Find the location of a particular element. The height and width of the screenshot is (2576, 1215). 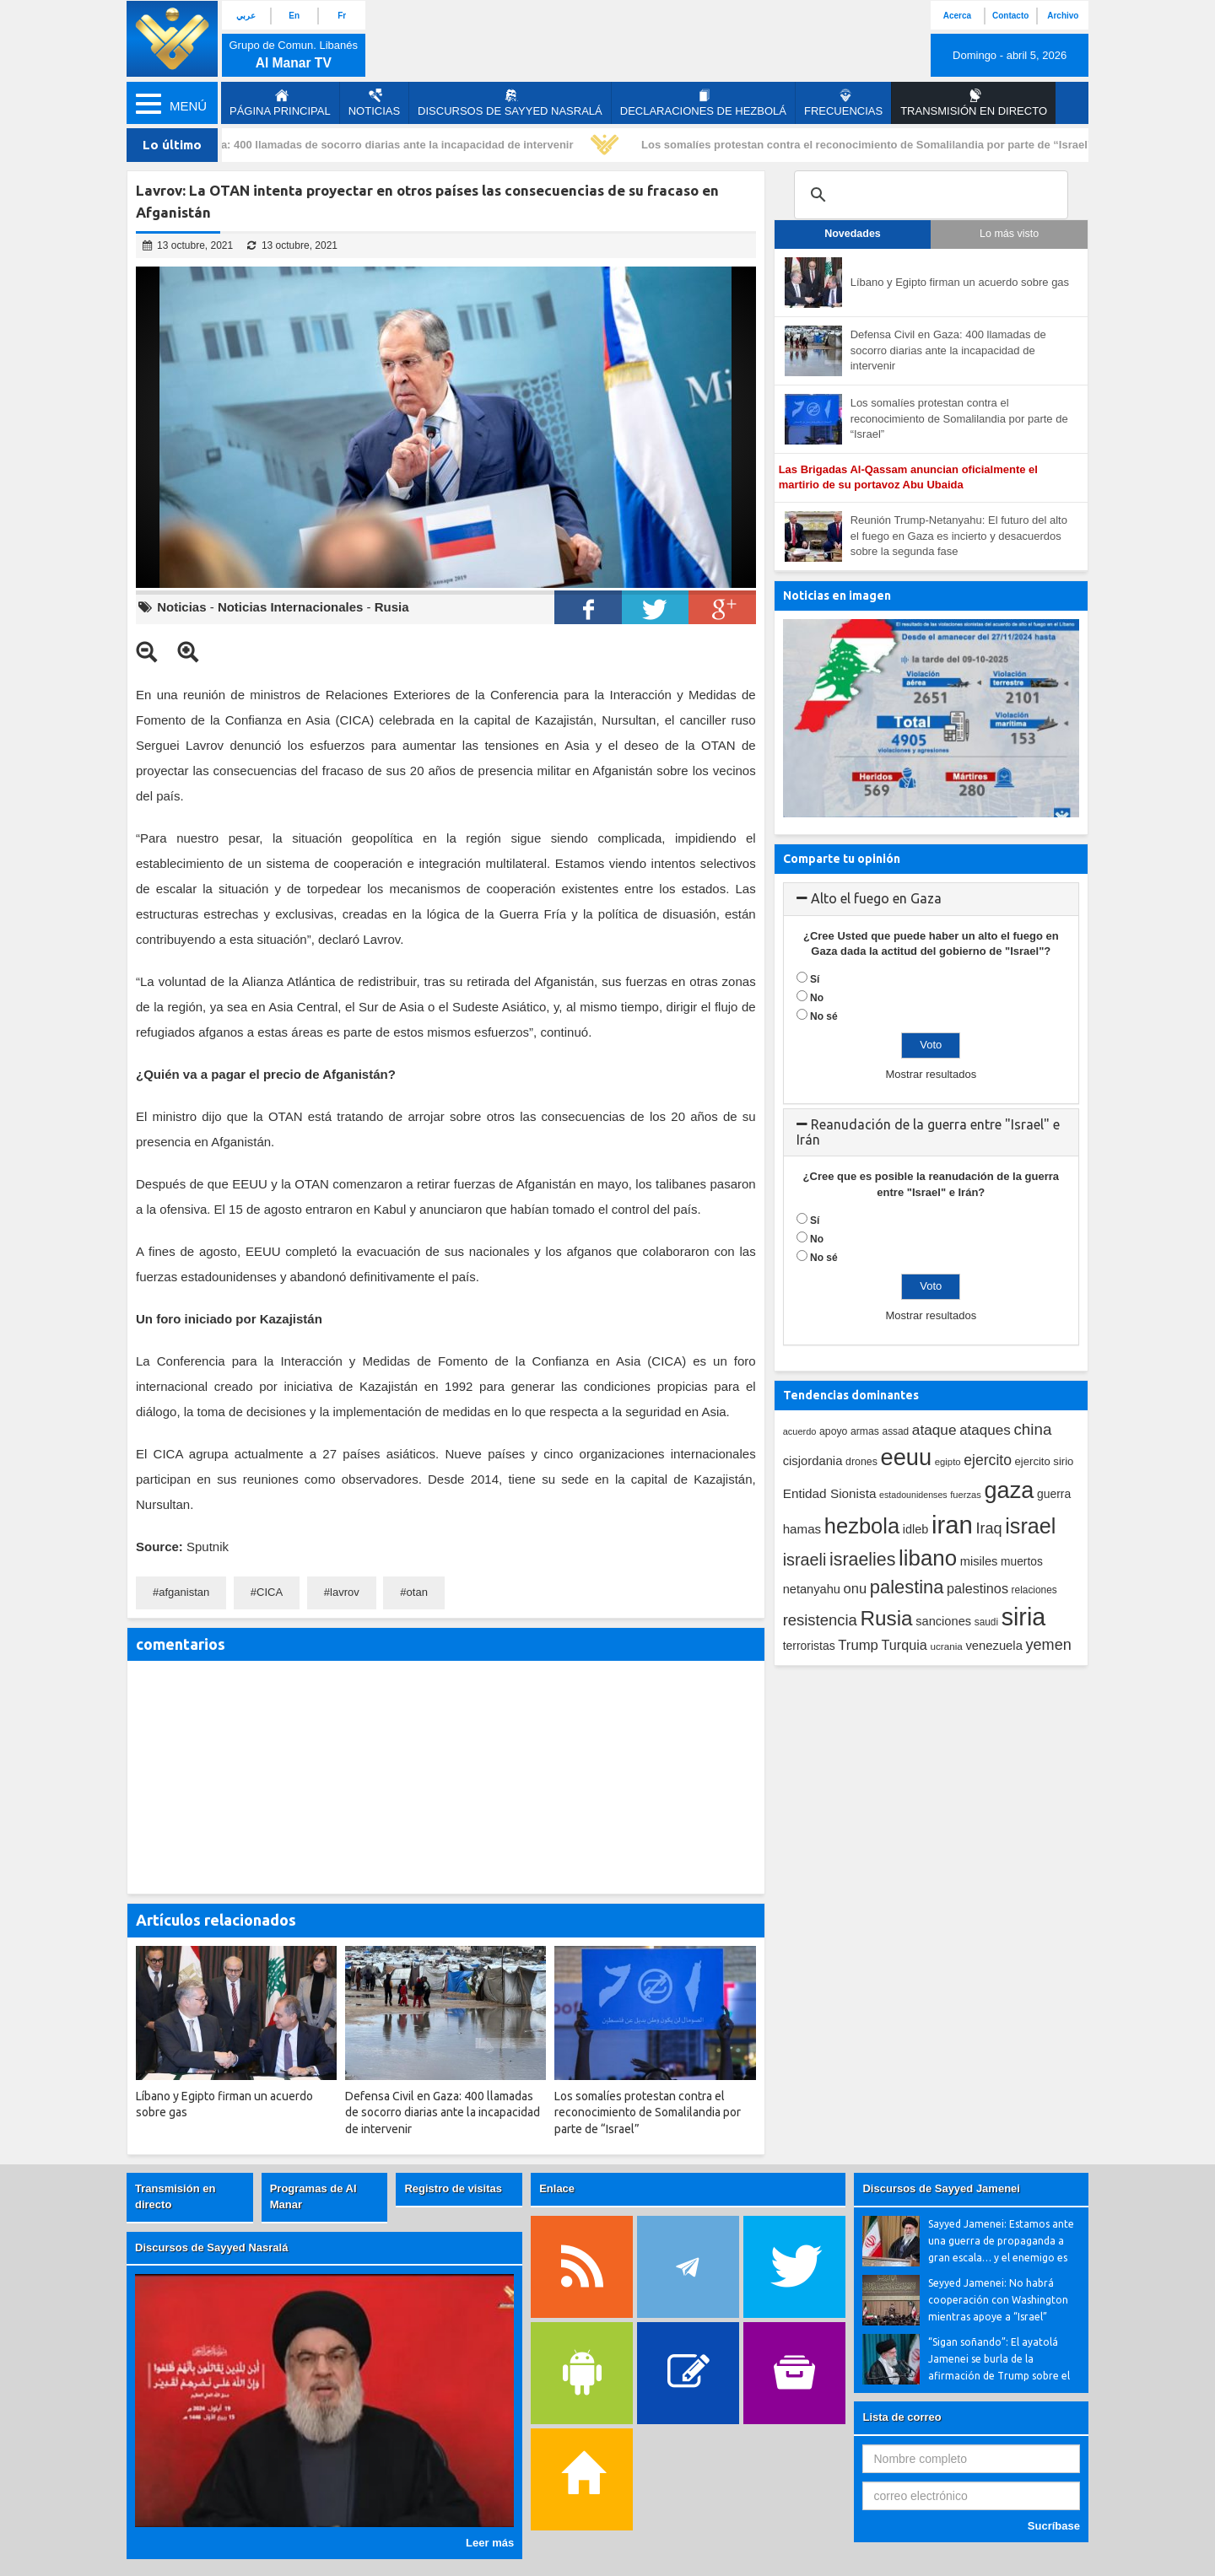

Noticias en imagen is located at coordinates (837, 595).